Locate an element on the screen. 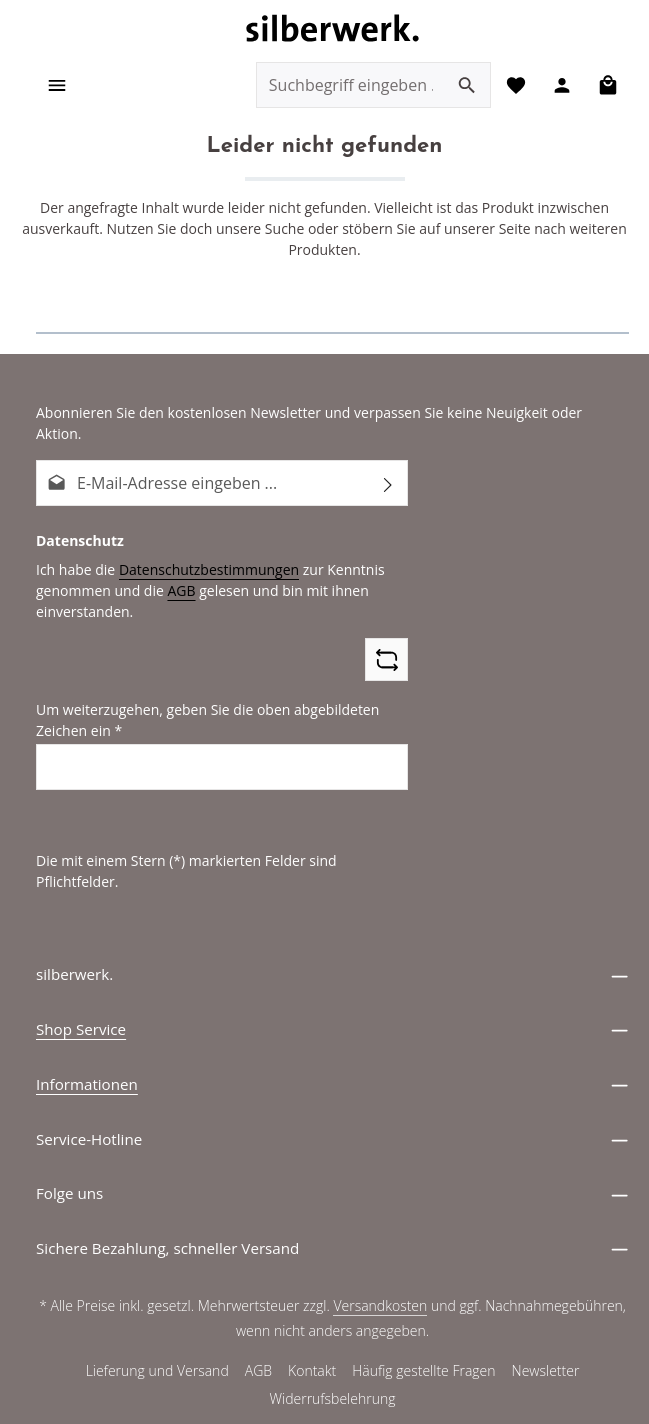  Newsletter is located at coordinates (546, 1330).